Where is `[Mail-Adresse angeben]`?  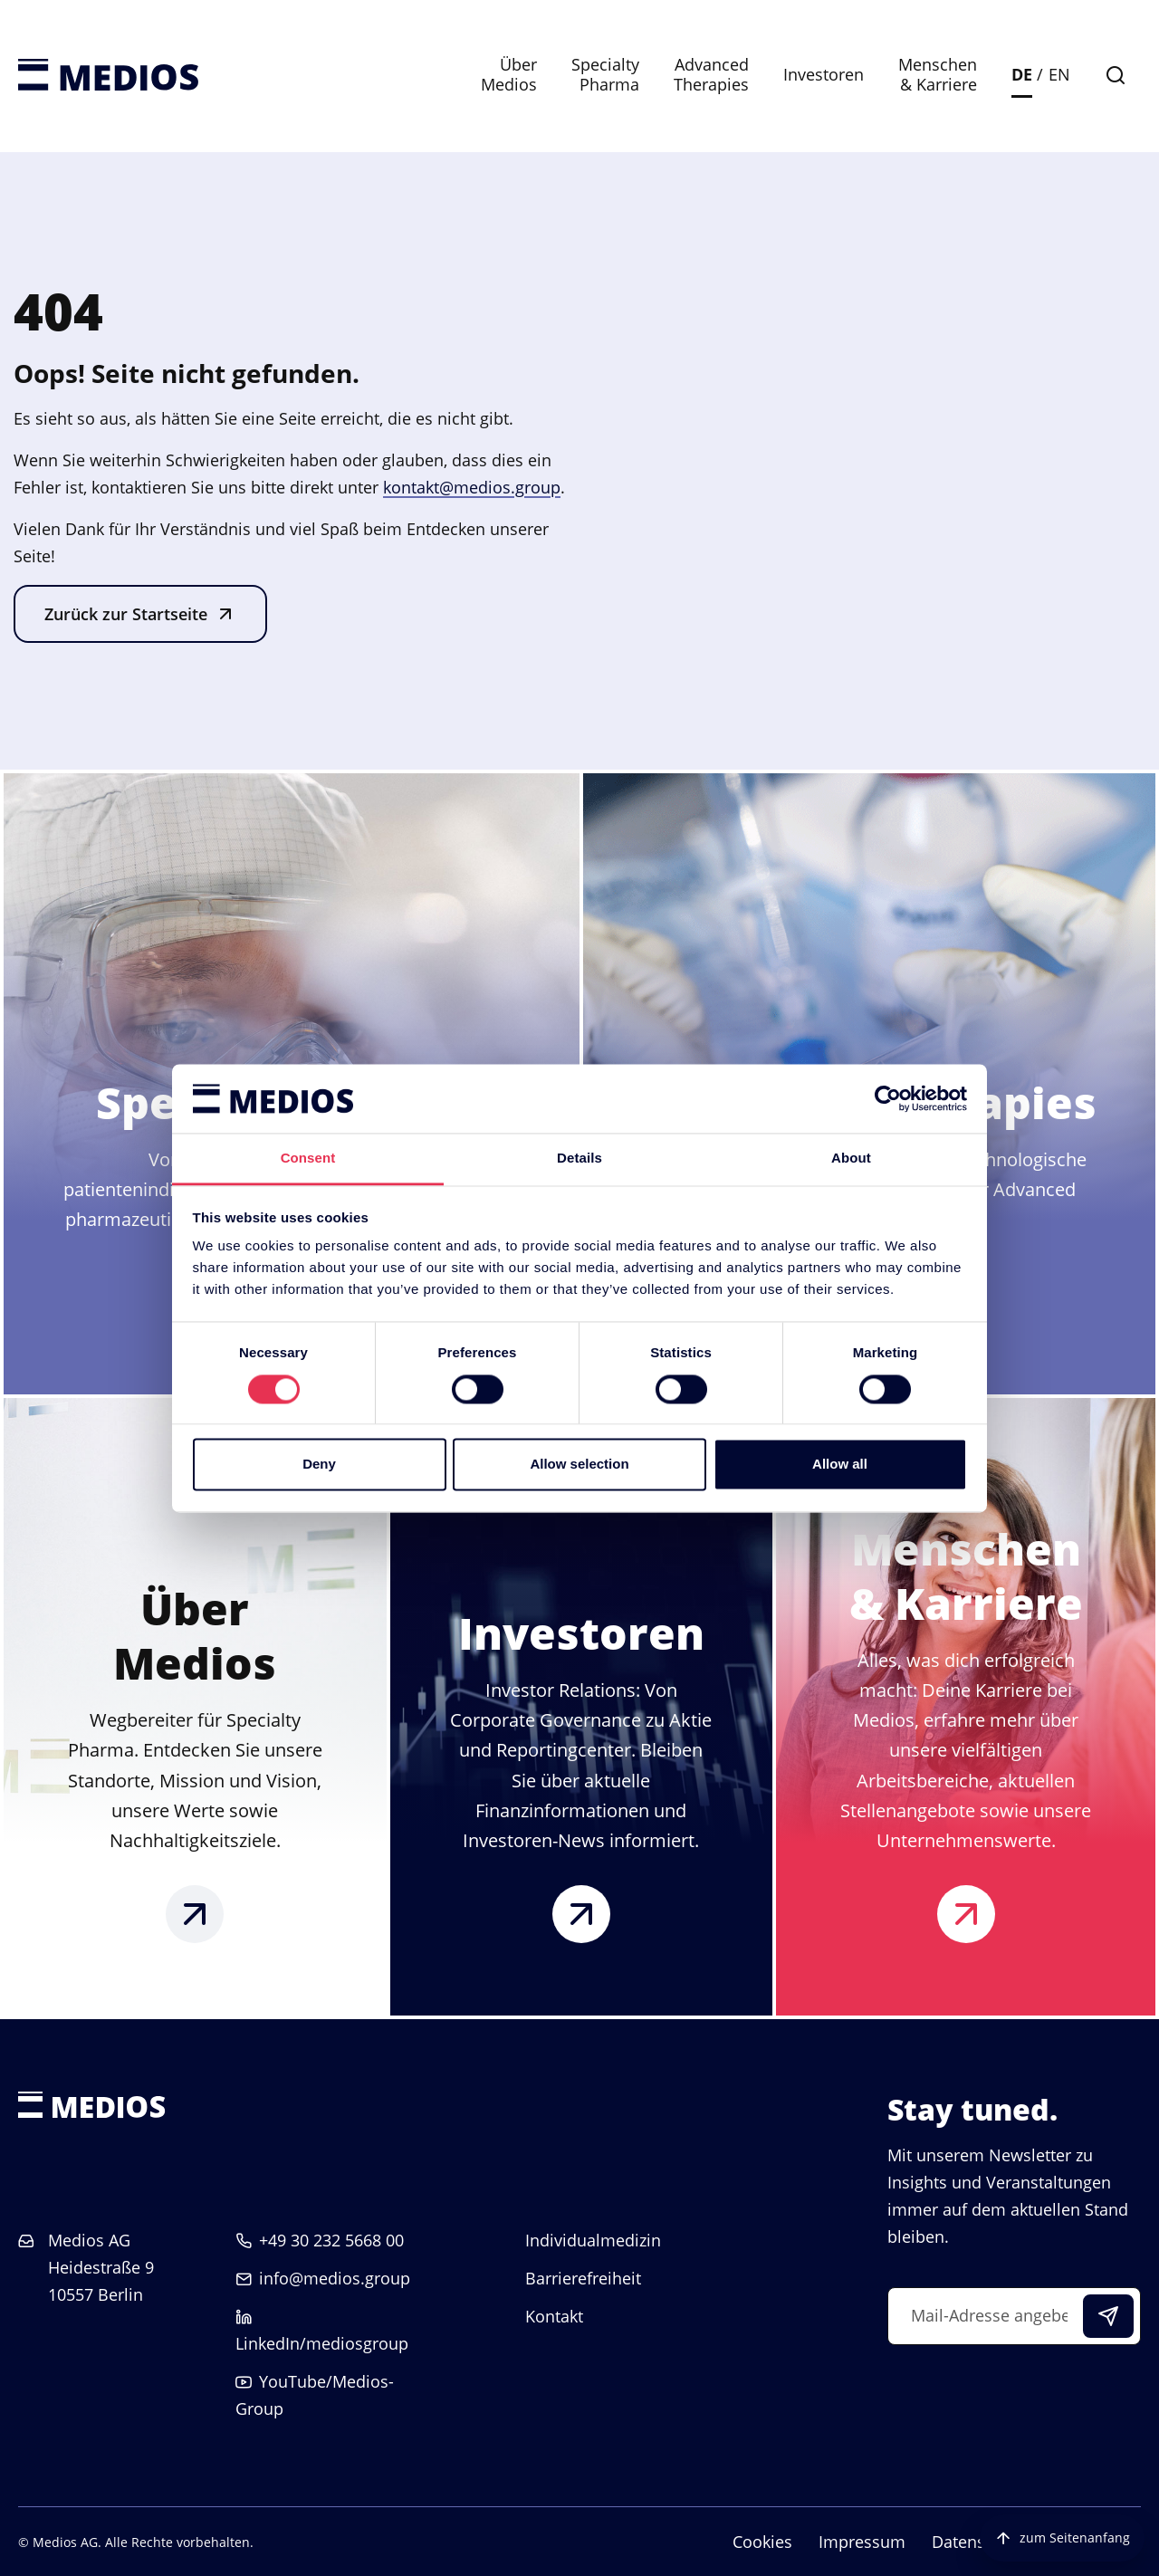
[Mail-Adresse angeben] is located at coordinates (1014, 2316).